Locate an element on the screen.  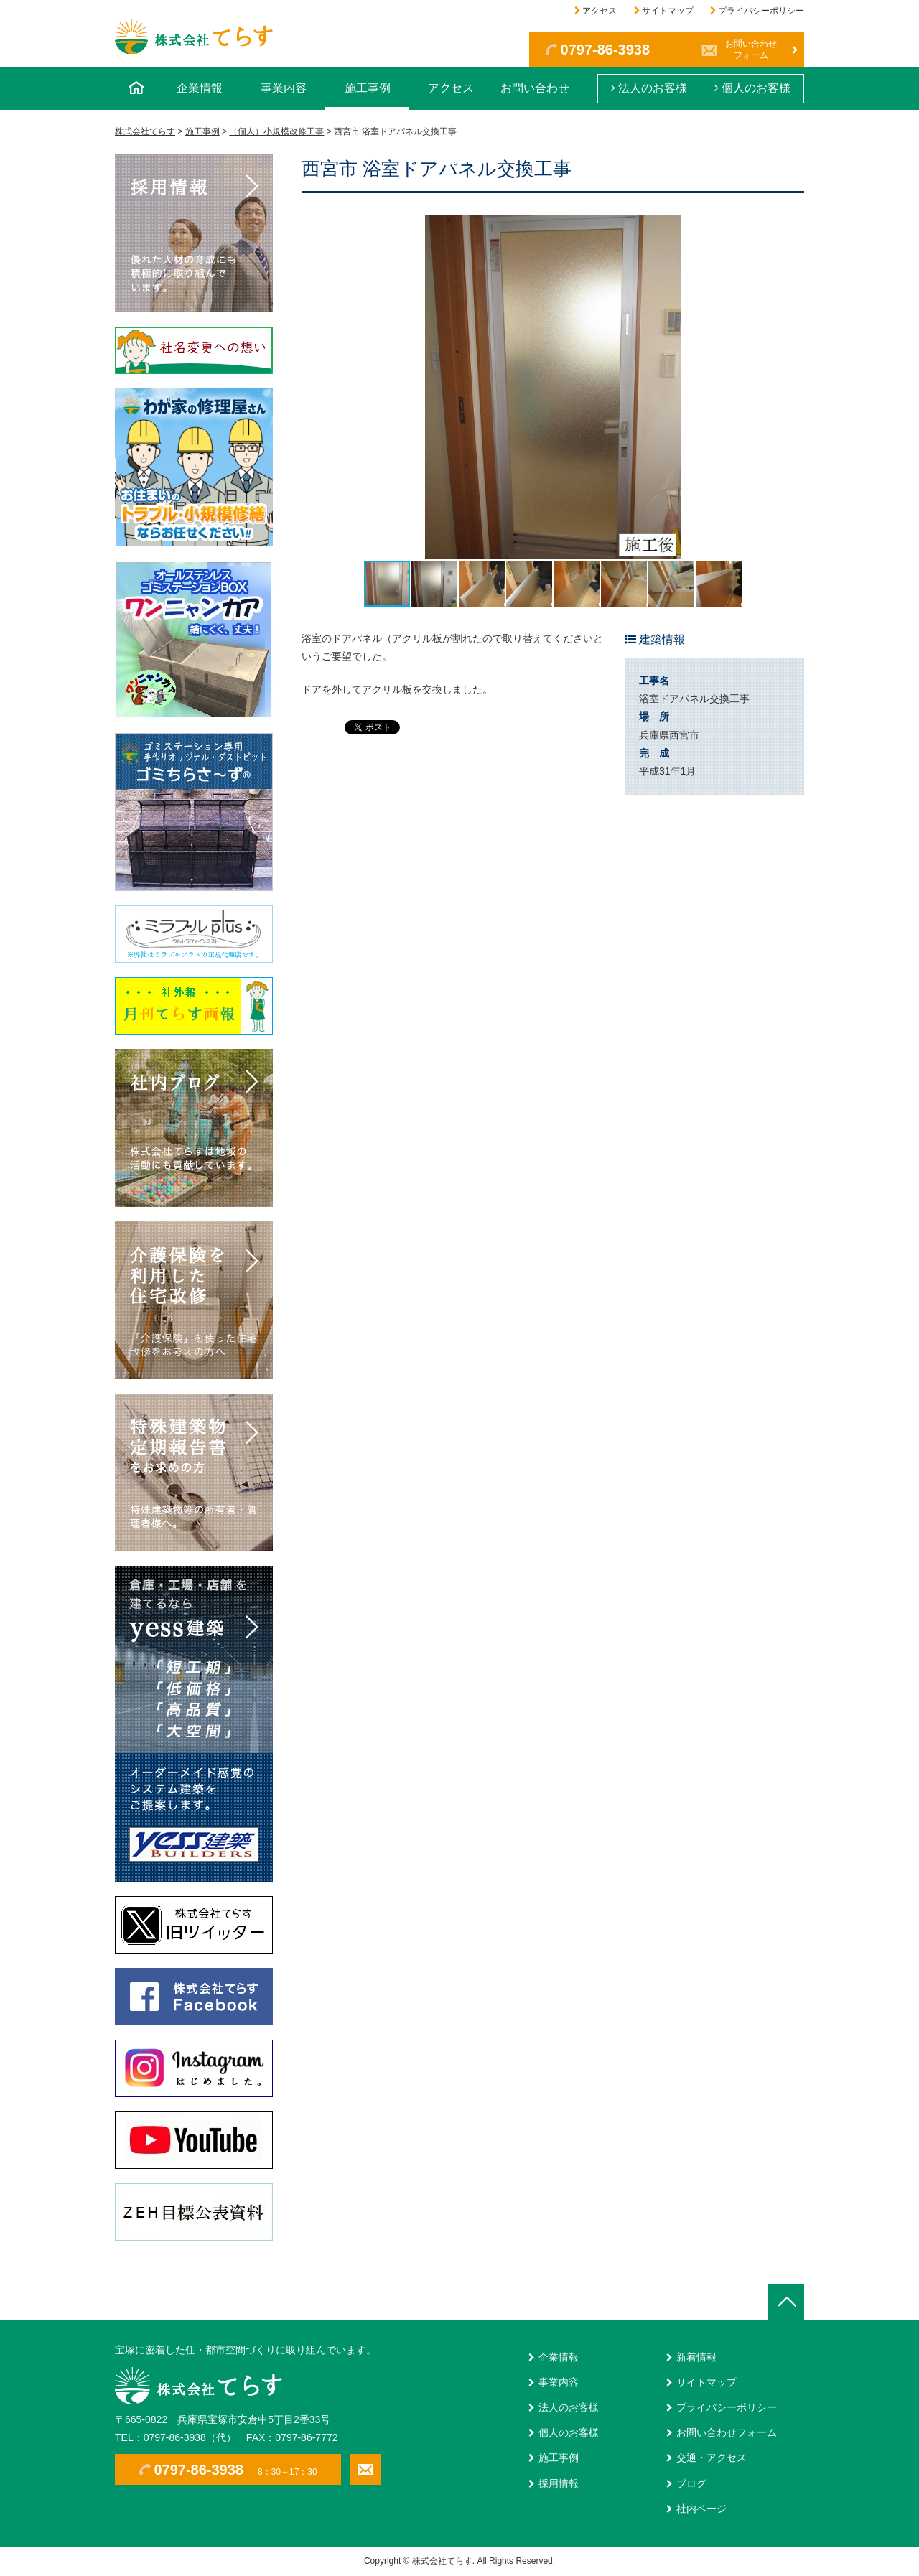
法人のお客様 is located at coordinates (649, 88).